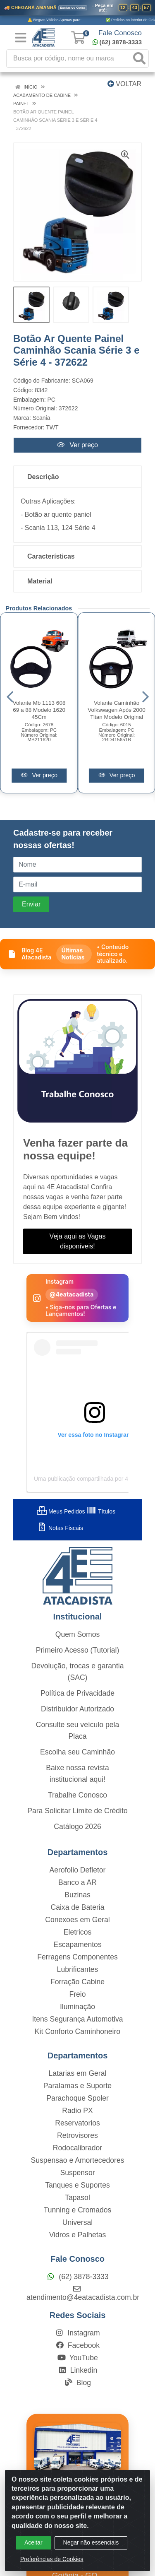  I want to click on Volante Mb 1113 608 69 a 88 Modelo 1620 45Cm, so click(39, 710).